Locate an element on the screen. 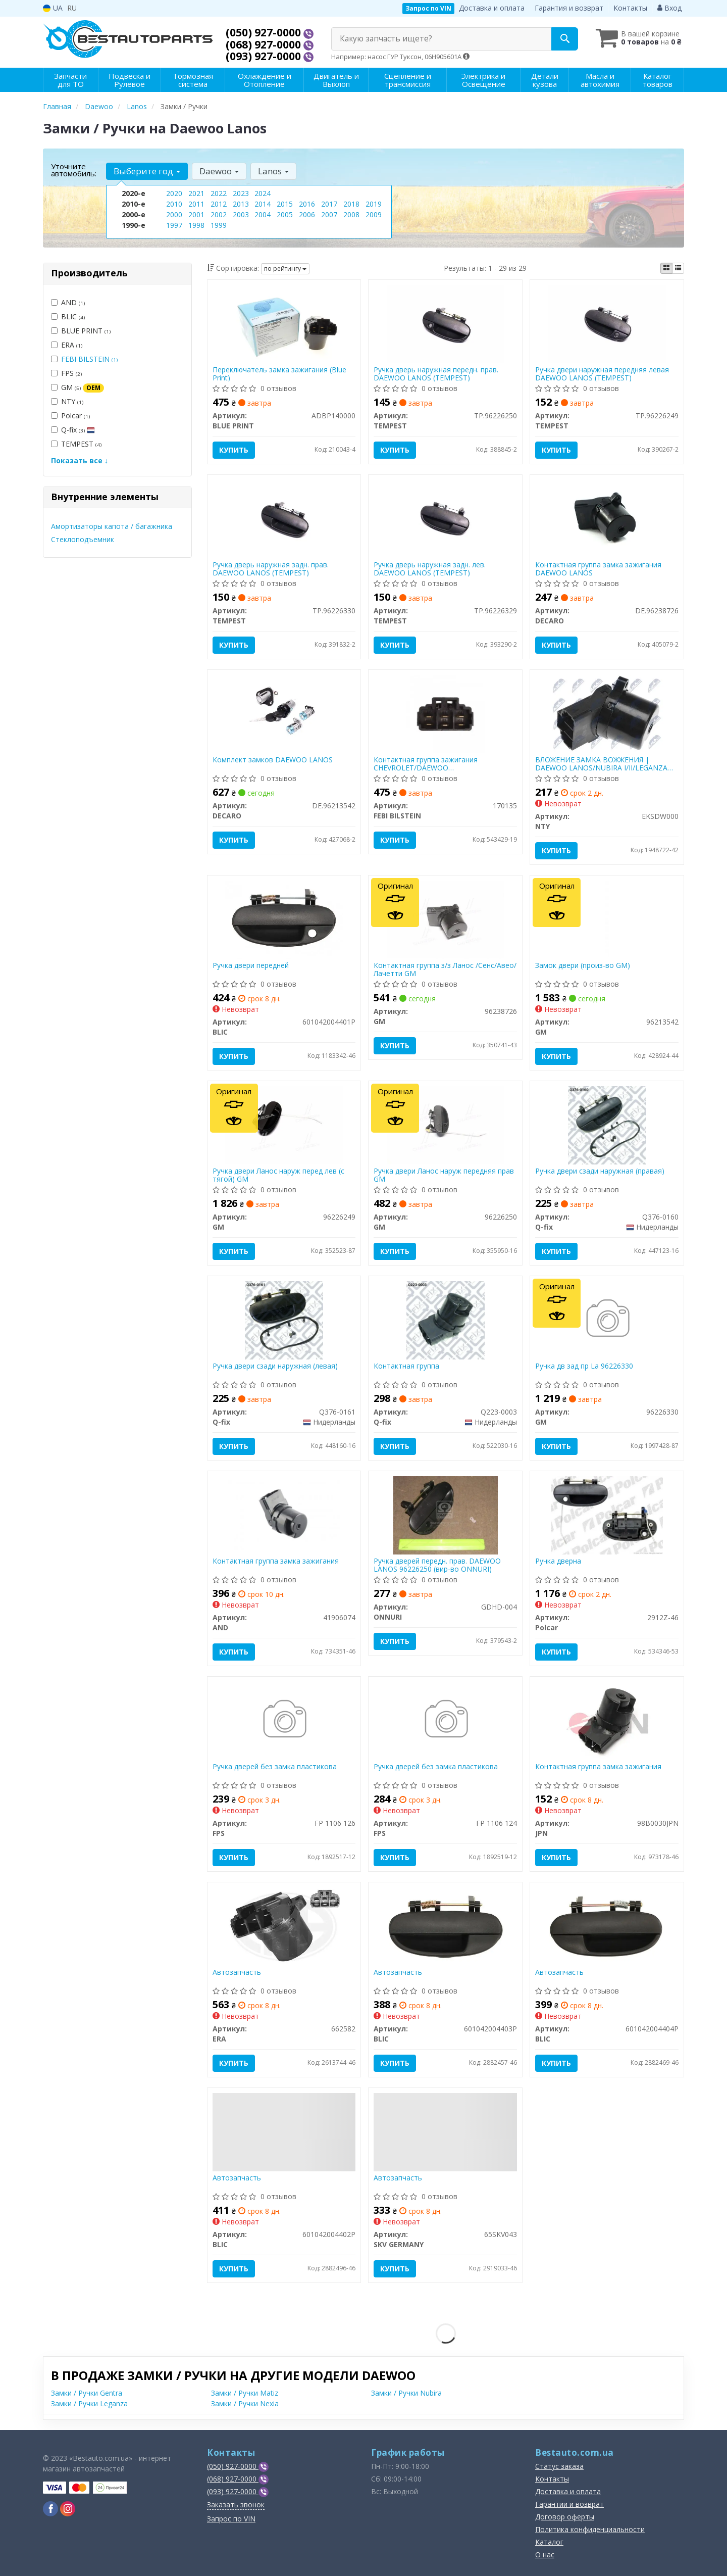  Контактная группа зажигания CHEVROLET/DAEWOO Evanda/Lacetti/Lanos/Nubira "97-13 is located at coordinates (433, 763).